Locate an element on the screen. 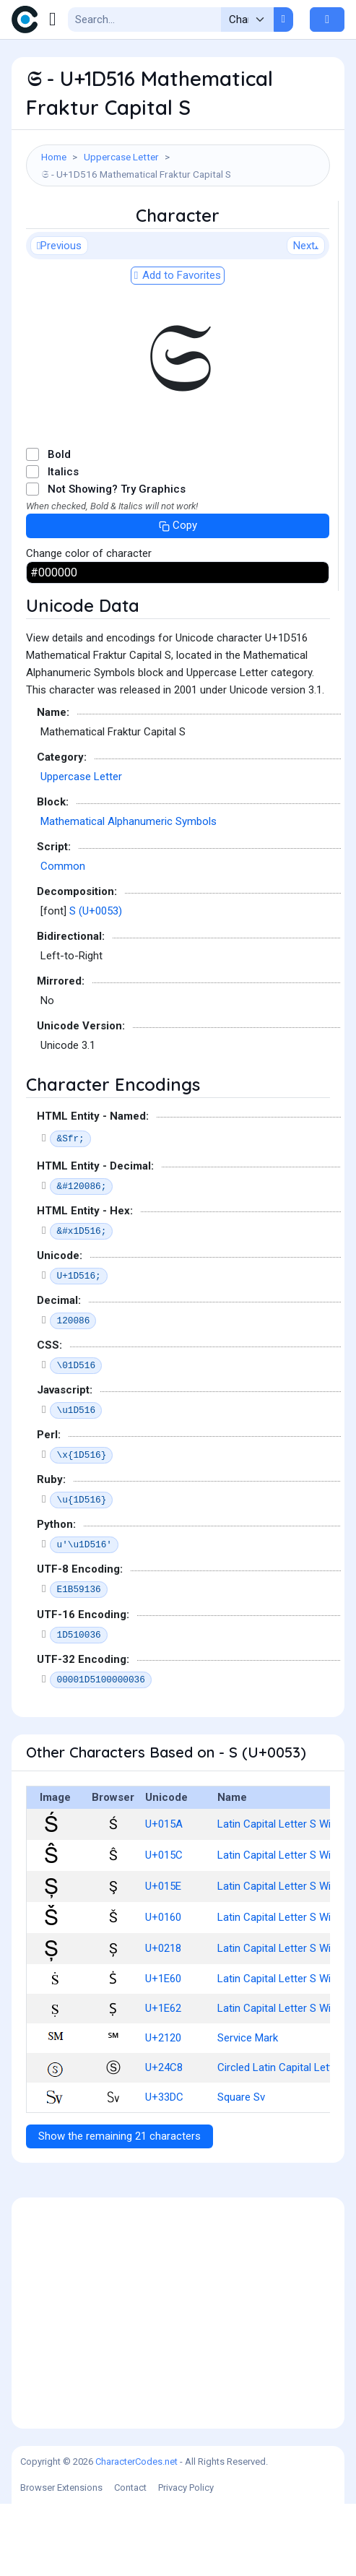 This screenshot has height=2576, width=356. U+0218 is located at coordinates (163, 2020).